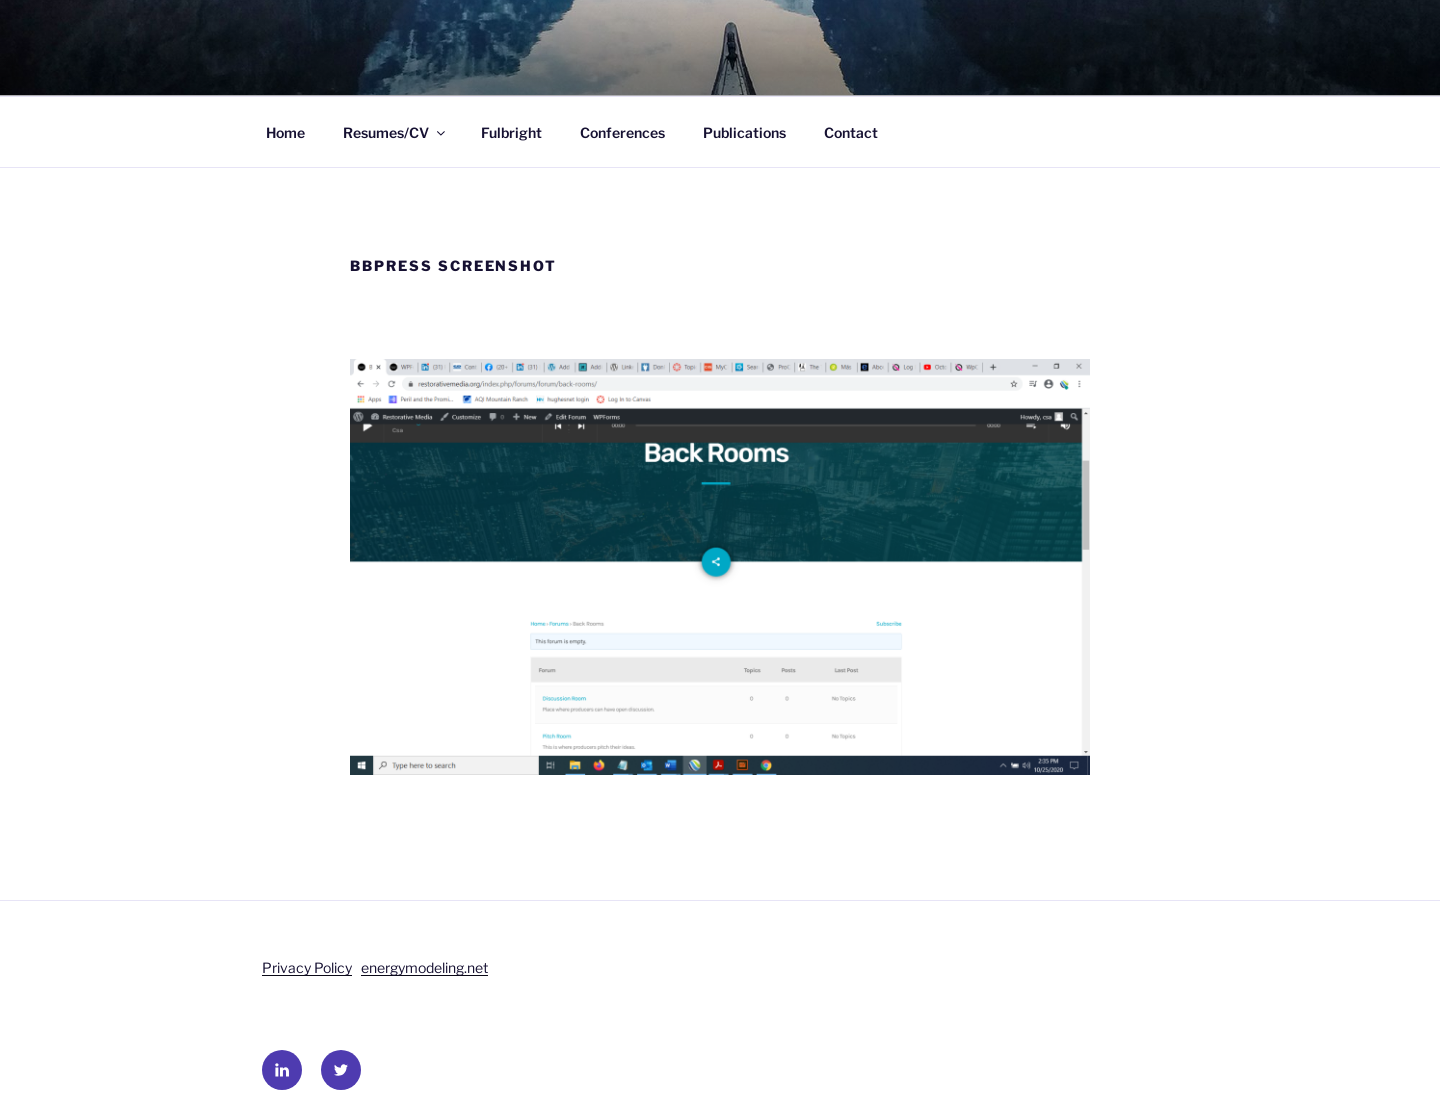 The image size is (1440, 1119). What do you see at coordinates (851, 132) in the screenshot?
I see `Contact` at bounding box center [851, 132].